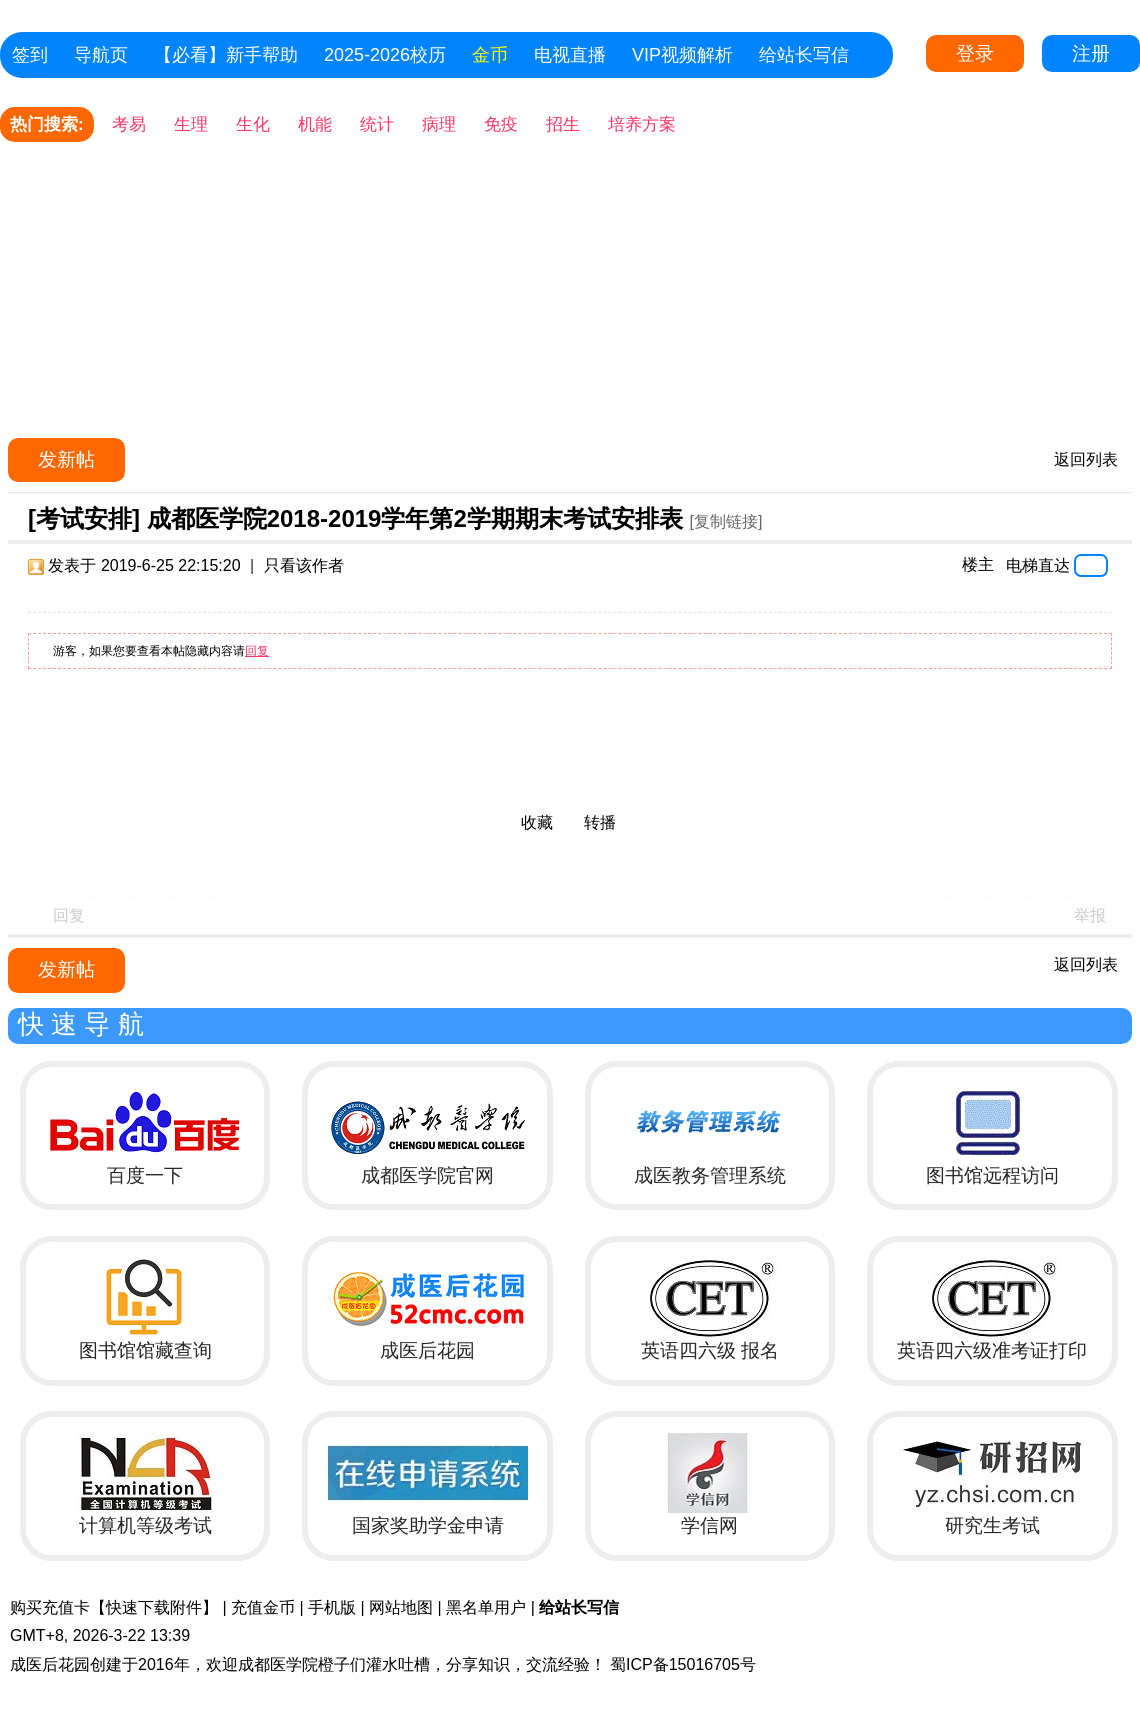  What do you see at coordinates (486, 1607) in the screenshot?
I see `黑名单用户` at bounding box center [486, 1607].